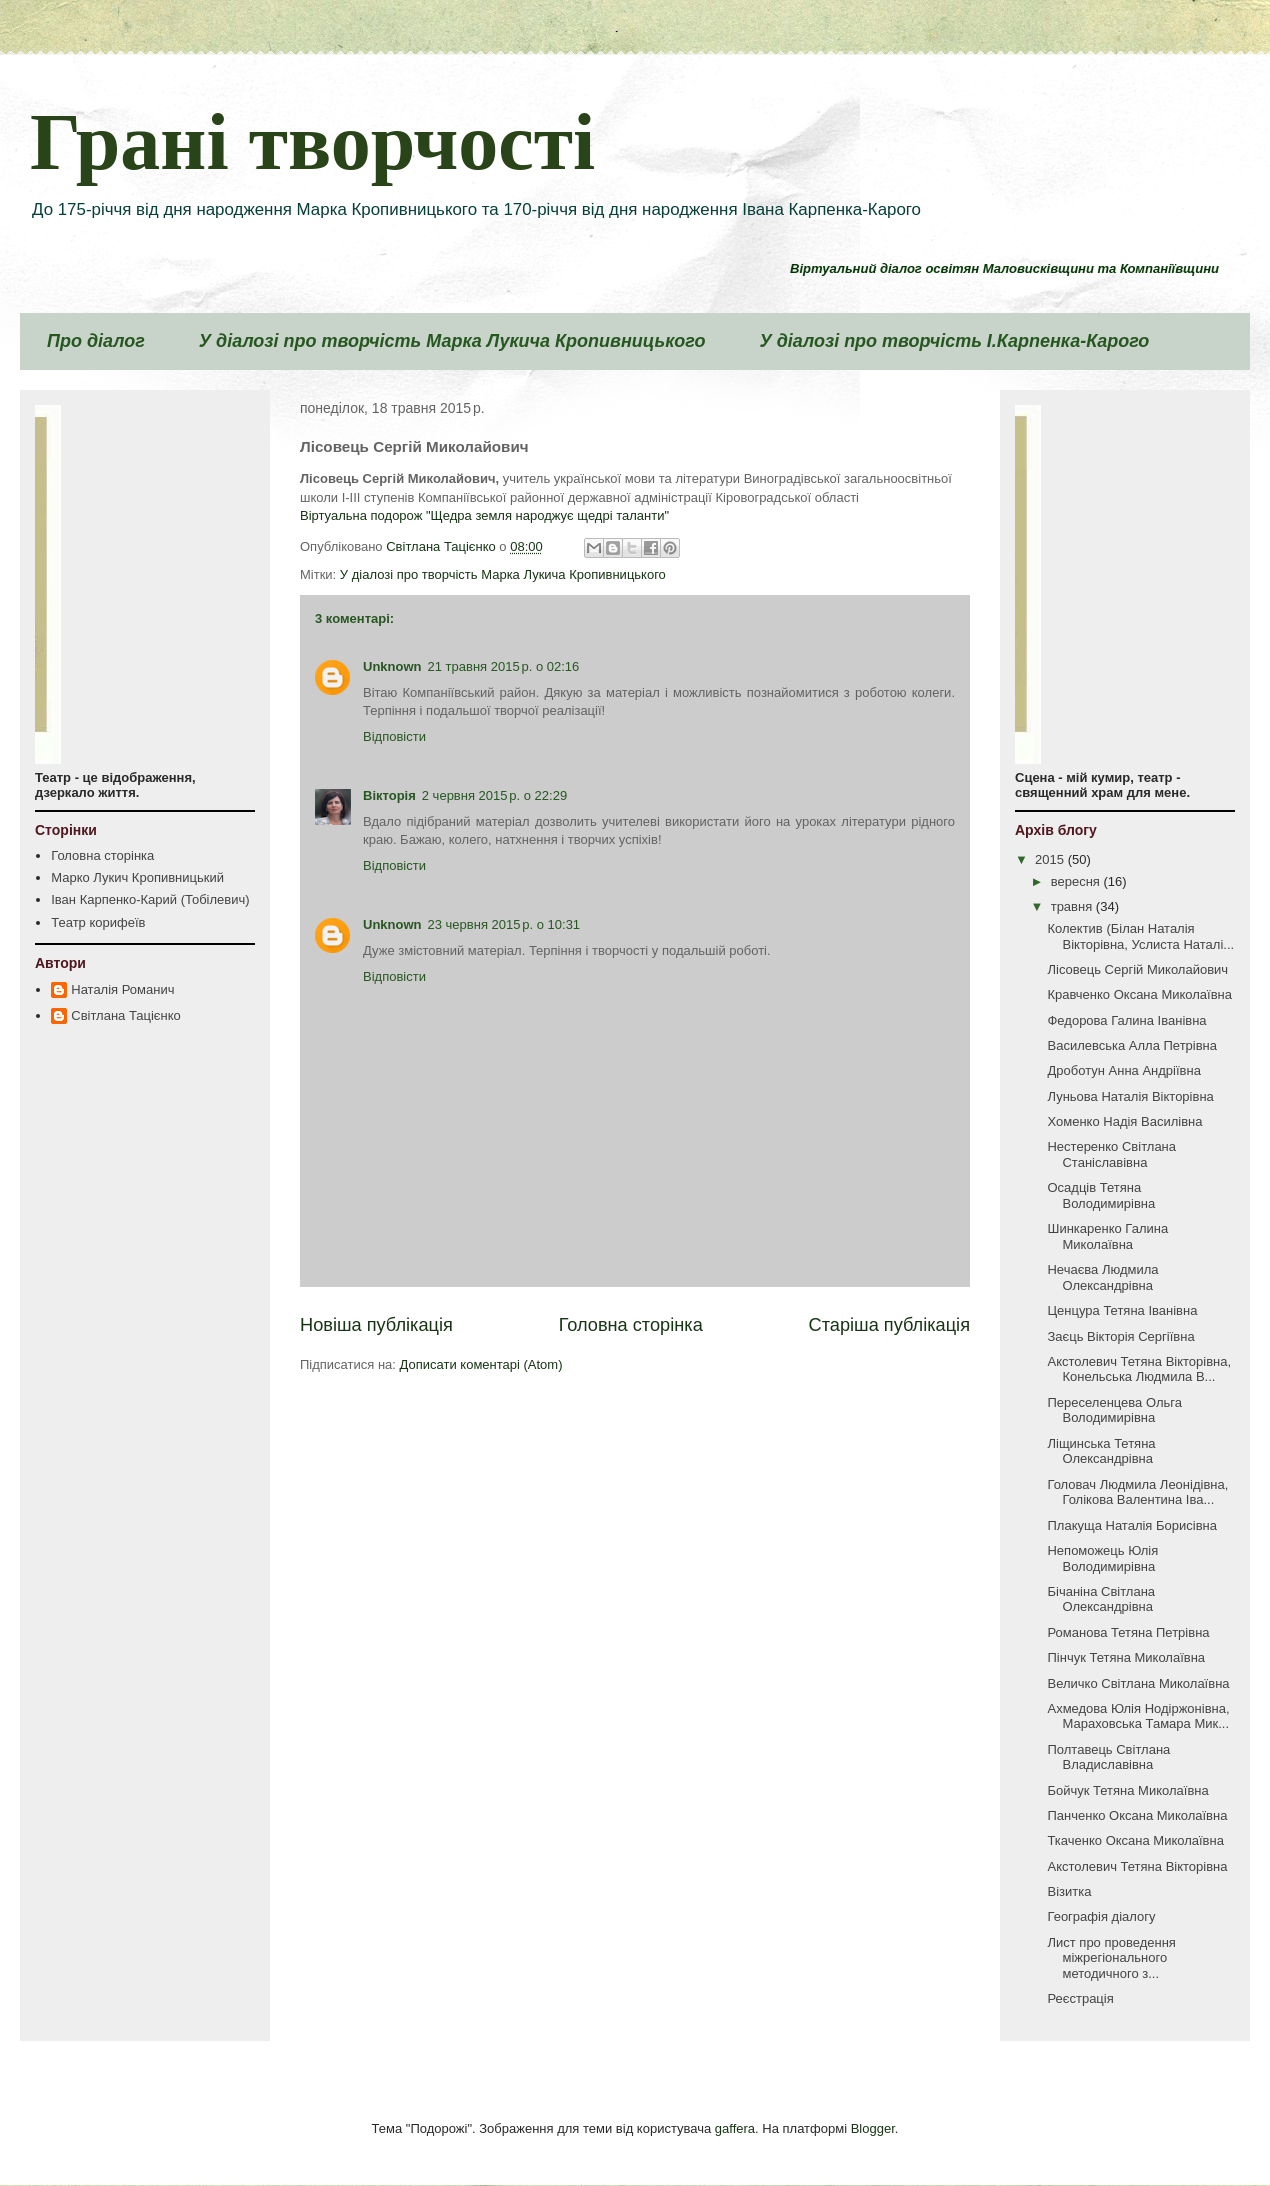  What do you see at coordinates (312, 142) in the screenshot?
I see `Грані творчості` at bounding box center [312, 142].